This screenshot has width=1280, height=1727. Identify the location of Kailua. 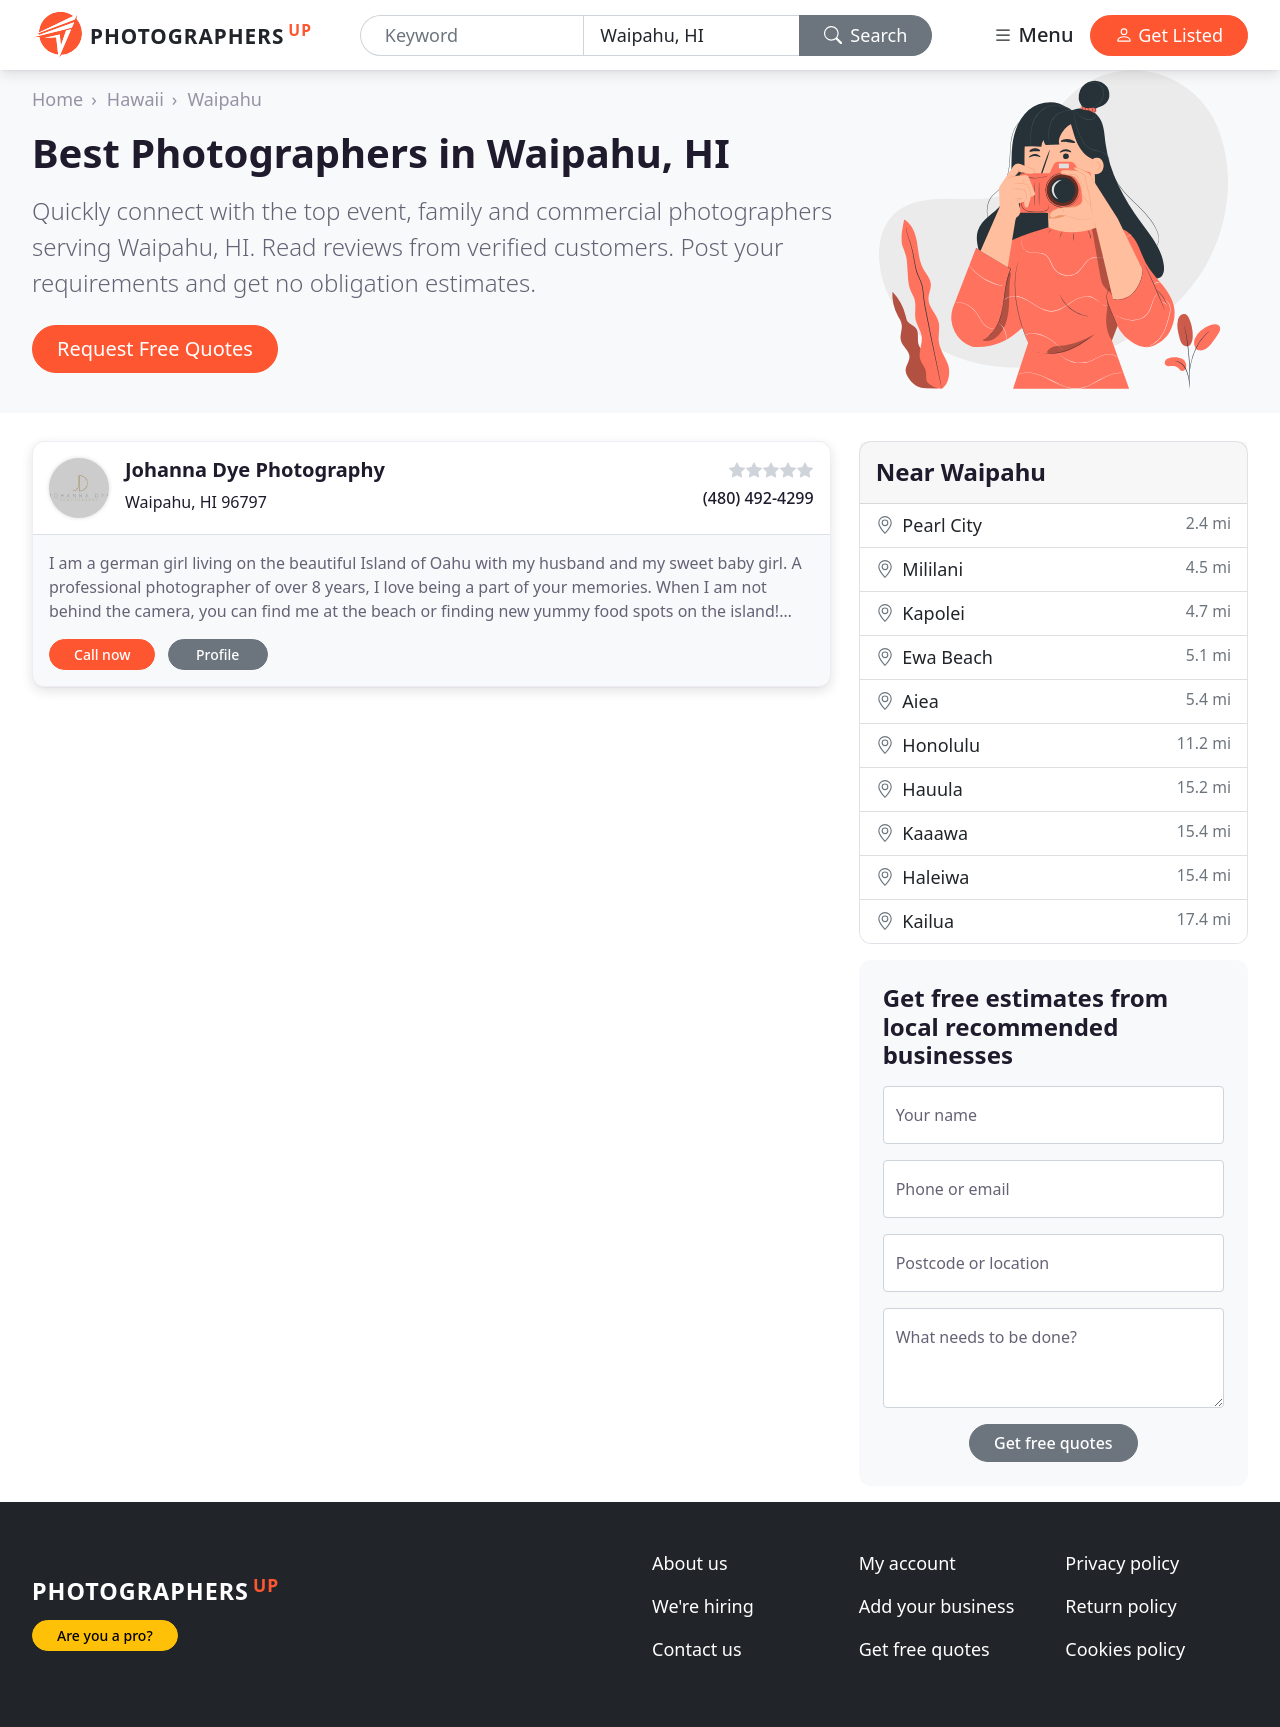
(1053, 920).